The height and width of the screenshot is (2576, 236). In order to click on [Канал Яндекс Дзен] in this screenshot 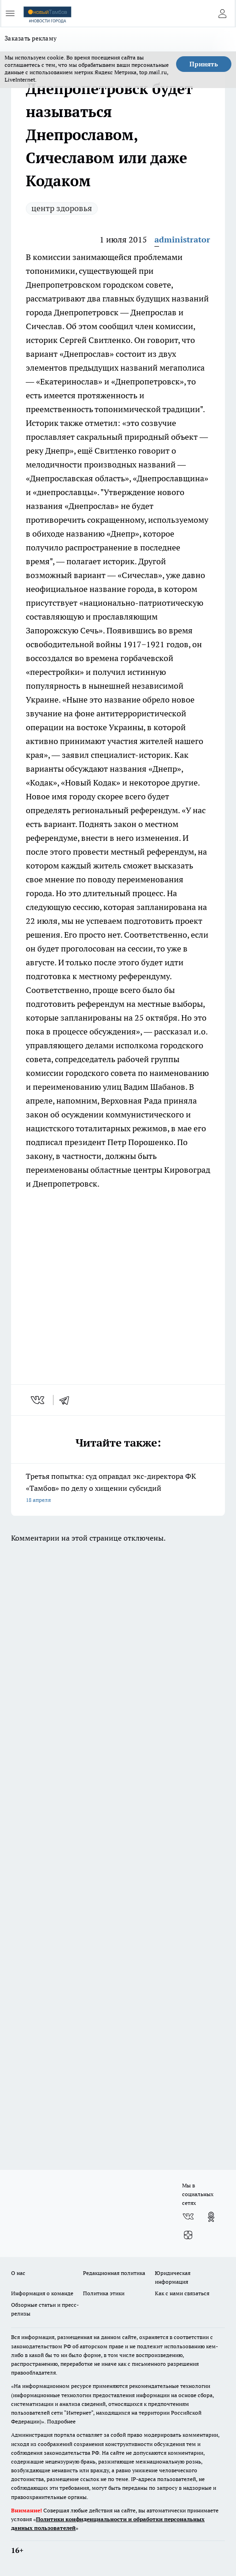, I will do `click(188, 2235)`.